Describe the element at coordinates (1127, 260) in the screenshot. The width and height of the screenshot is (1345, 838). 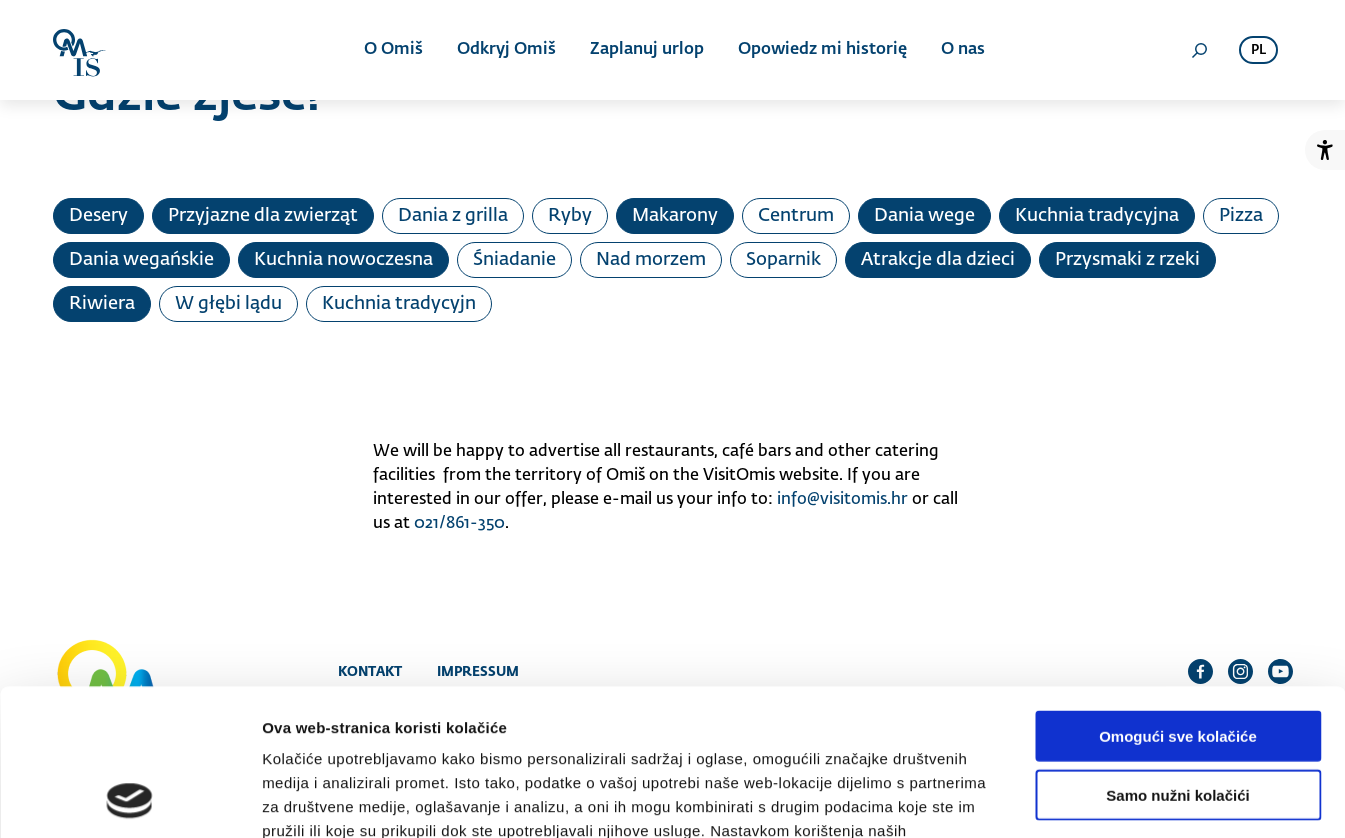
I see `Przysmaki z rzeki` at that location.